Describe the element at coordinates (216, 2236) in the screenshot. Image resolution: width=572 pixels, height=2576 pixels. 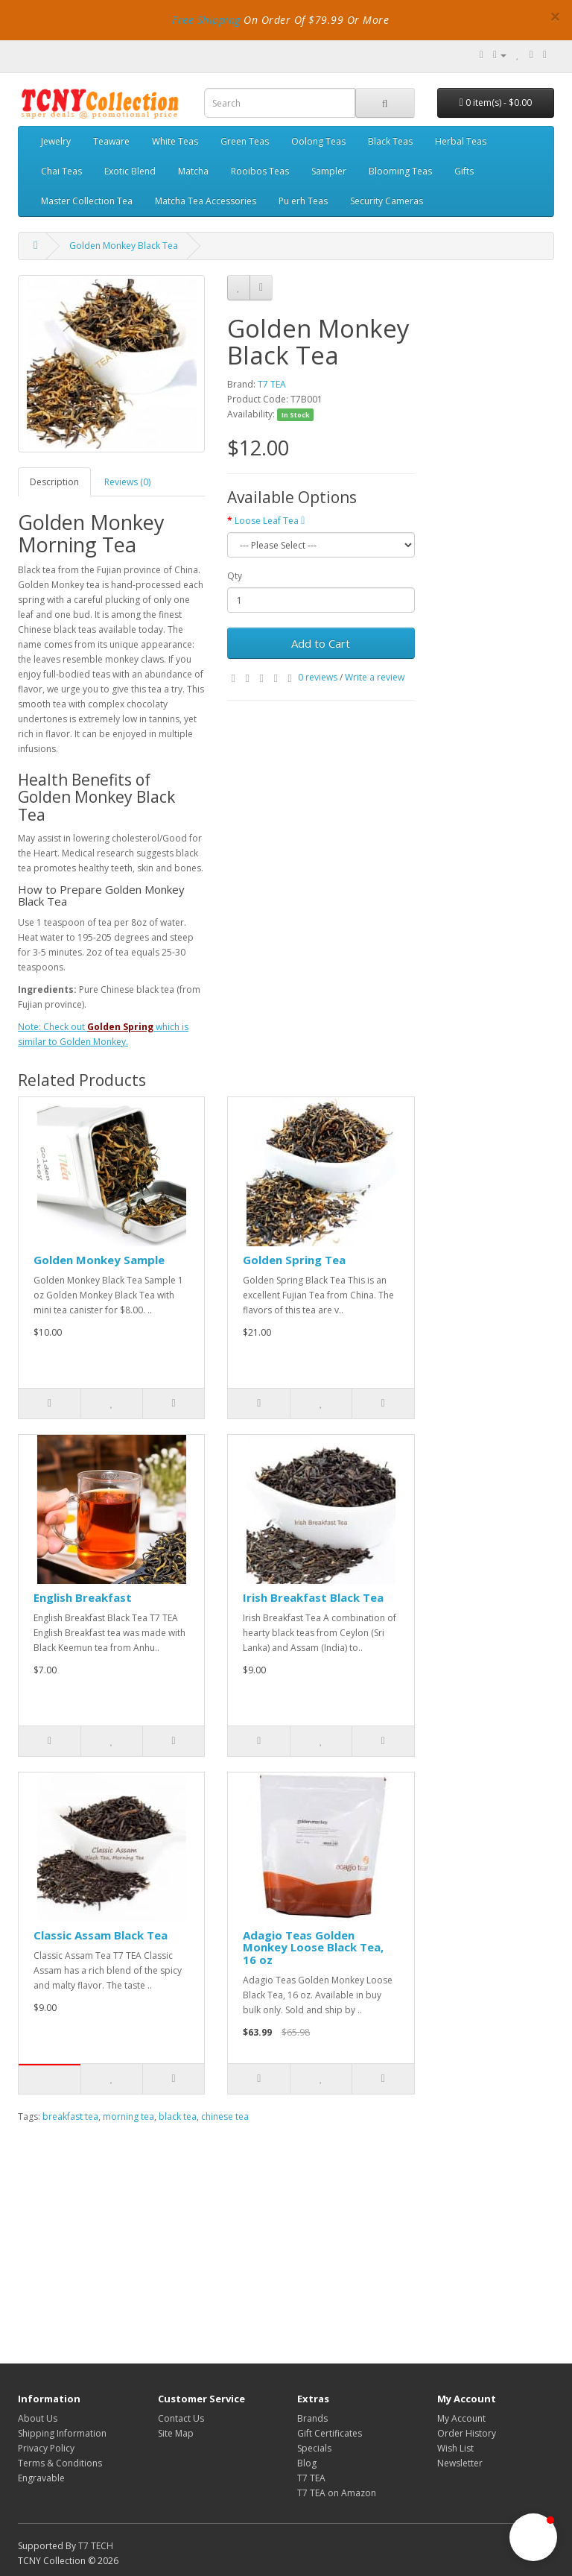
I see `[Advertisement]` at that location.